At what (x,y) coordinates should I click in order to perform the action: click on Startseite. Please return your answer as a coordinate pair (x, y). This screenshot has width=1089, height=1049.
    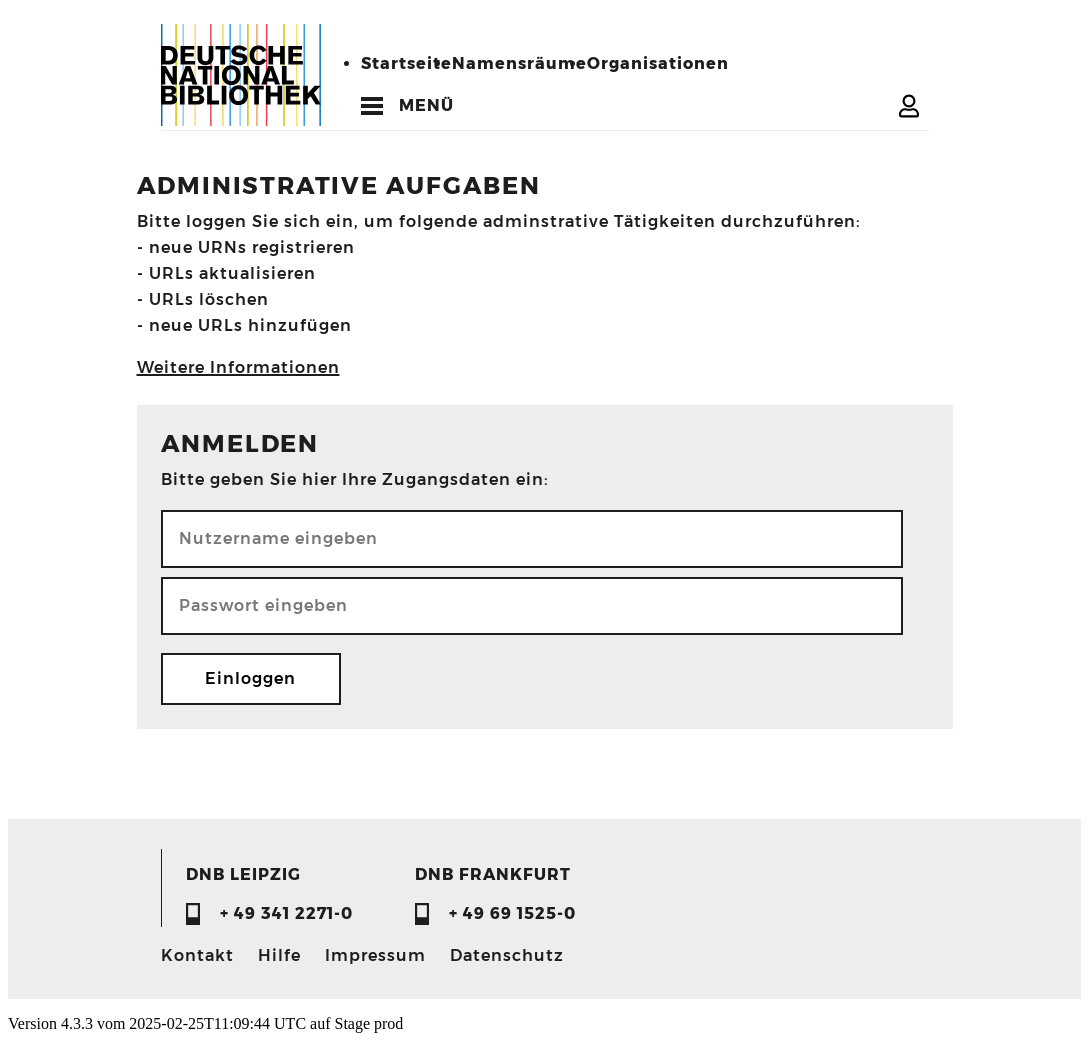
    Looking at the image, I should click on (406, 63).